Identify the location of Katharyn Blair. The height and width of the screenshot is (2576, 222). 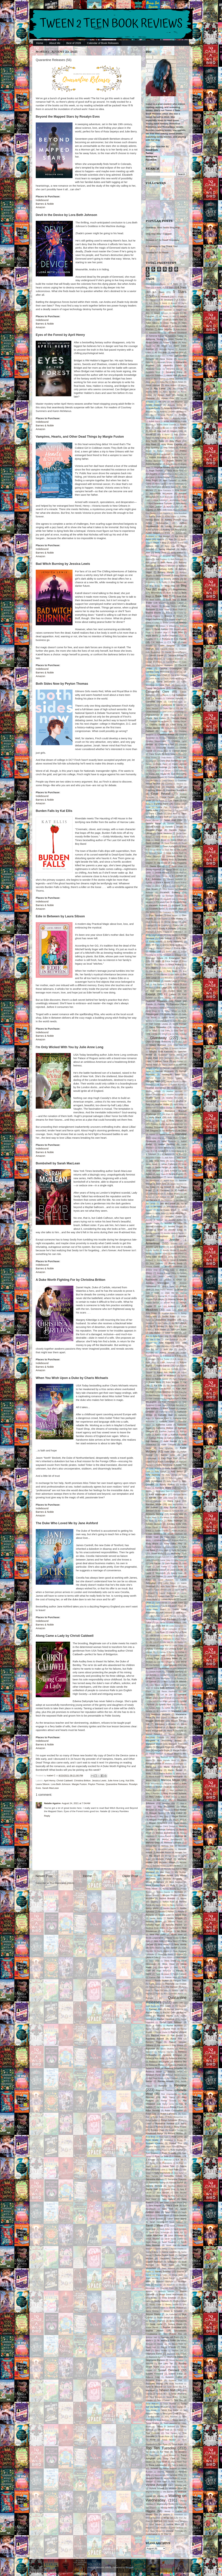
(165, 1415).